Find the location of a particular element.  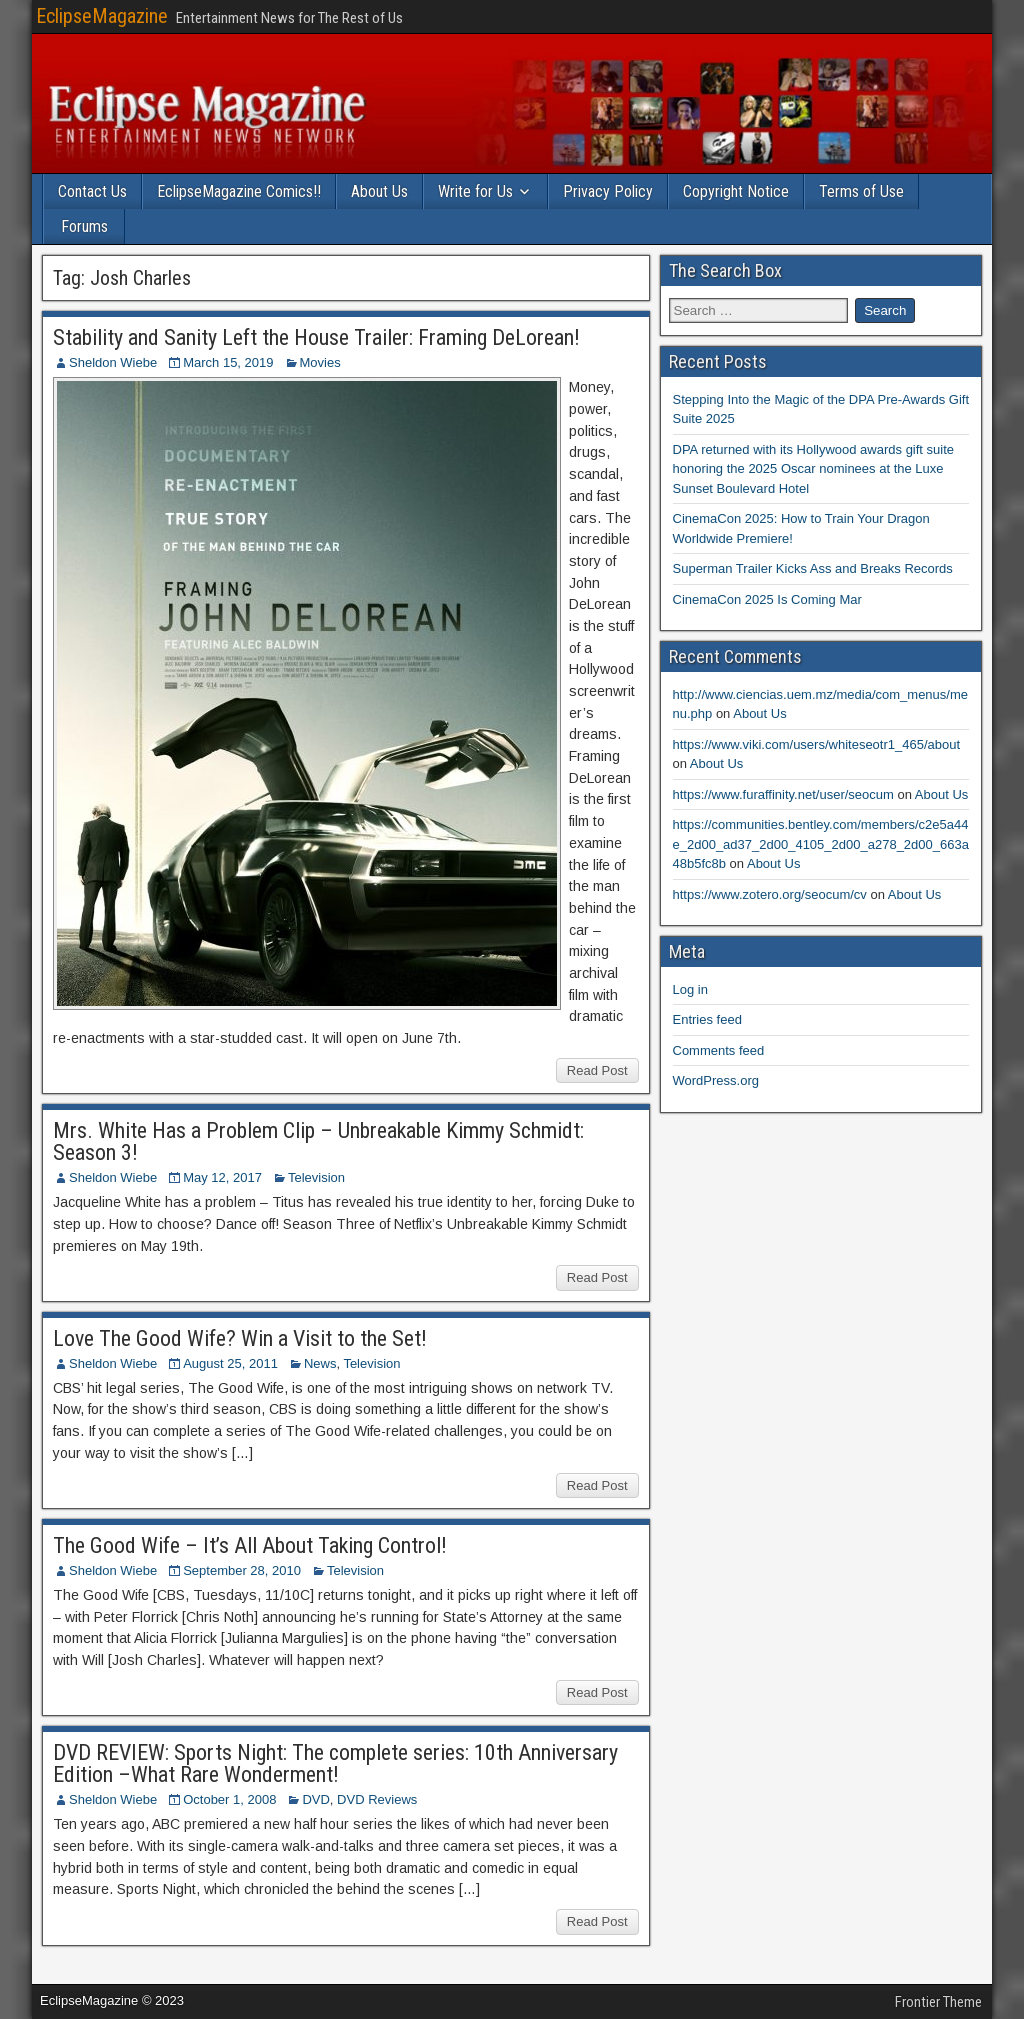

Forums is located at coordinates (84, 226).